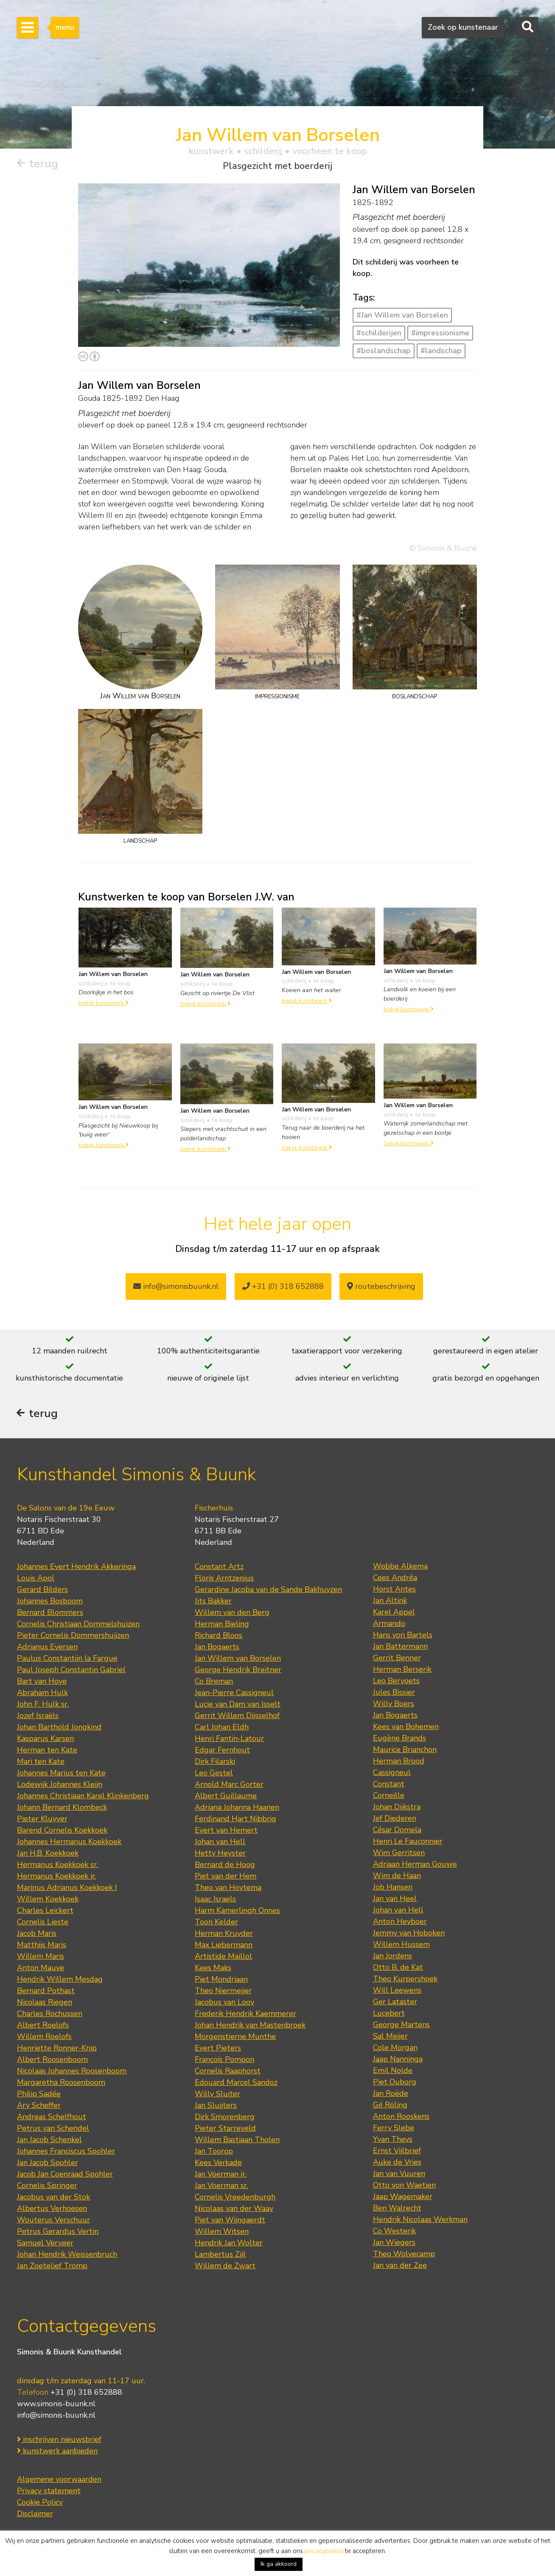 The height and width of the screenshot is (2576, 555). What do you see at coordinates (228, 2072) in the screenshot?
I see `Cornelis Raaphorst` at bounding box center [228, 2072].